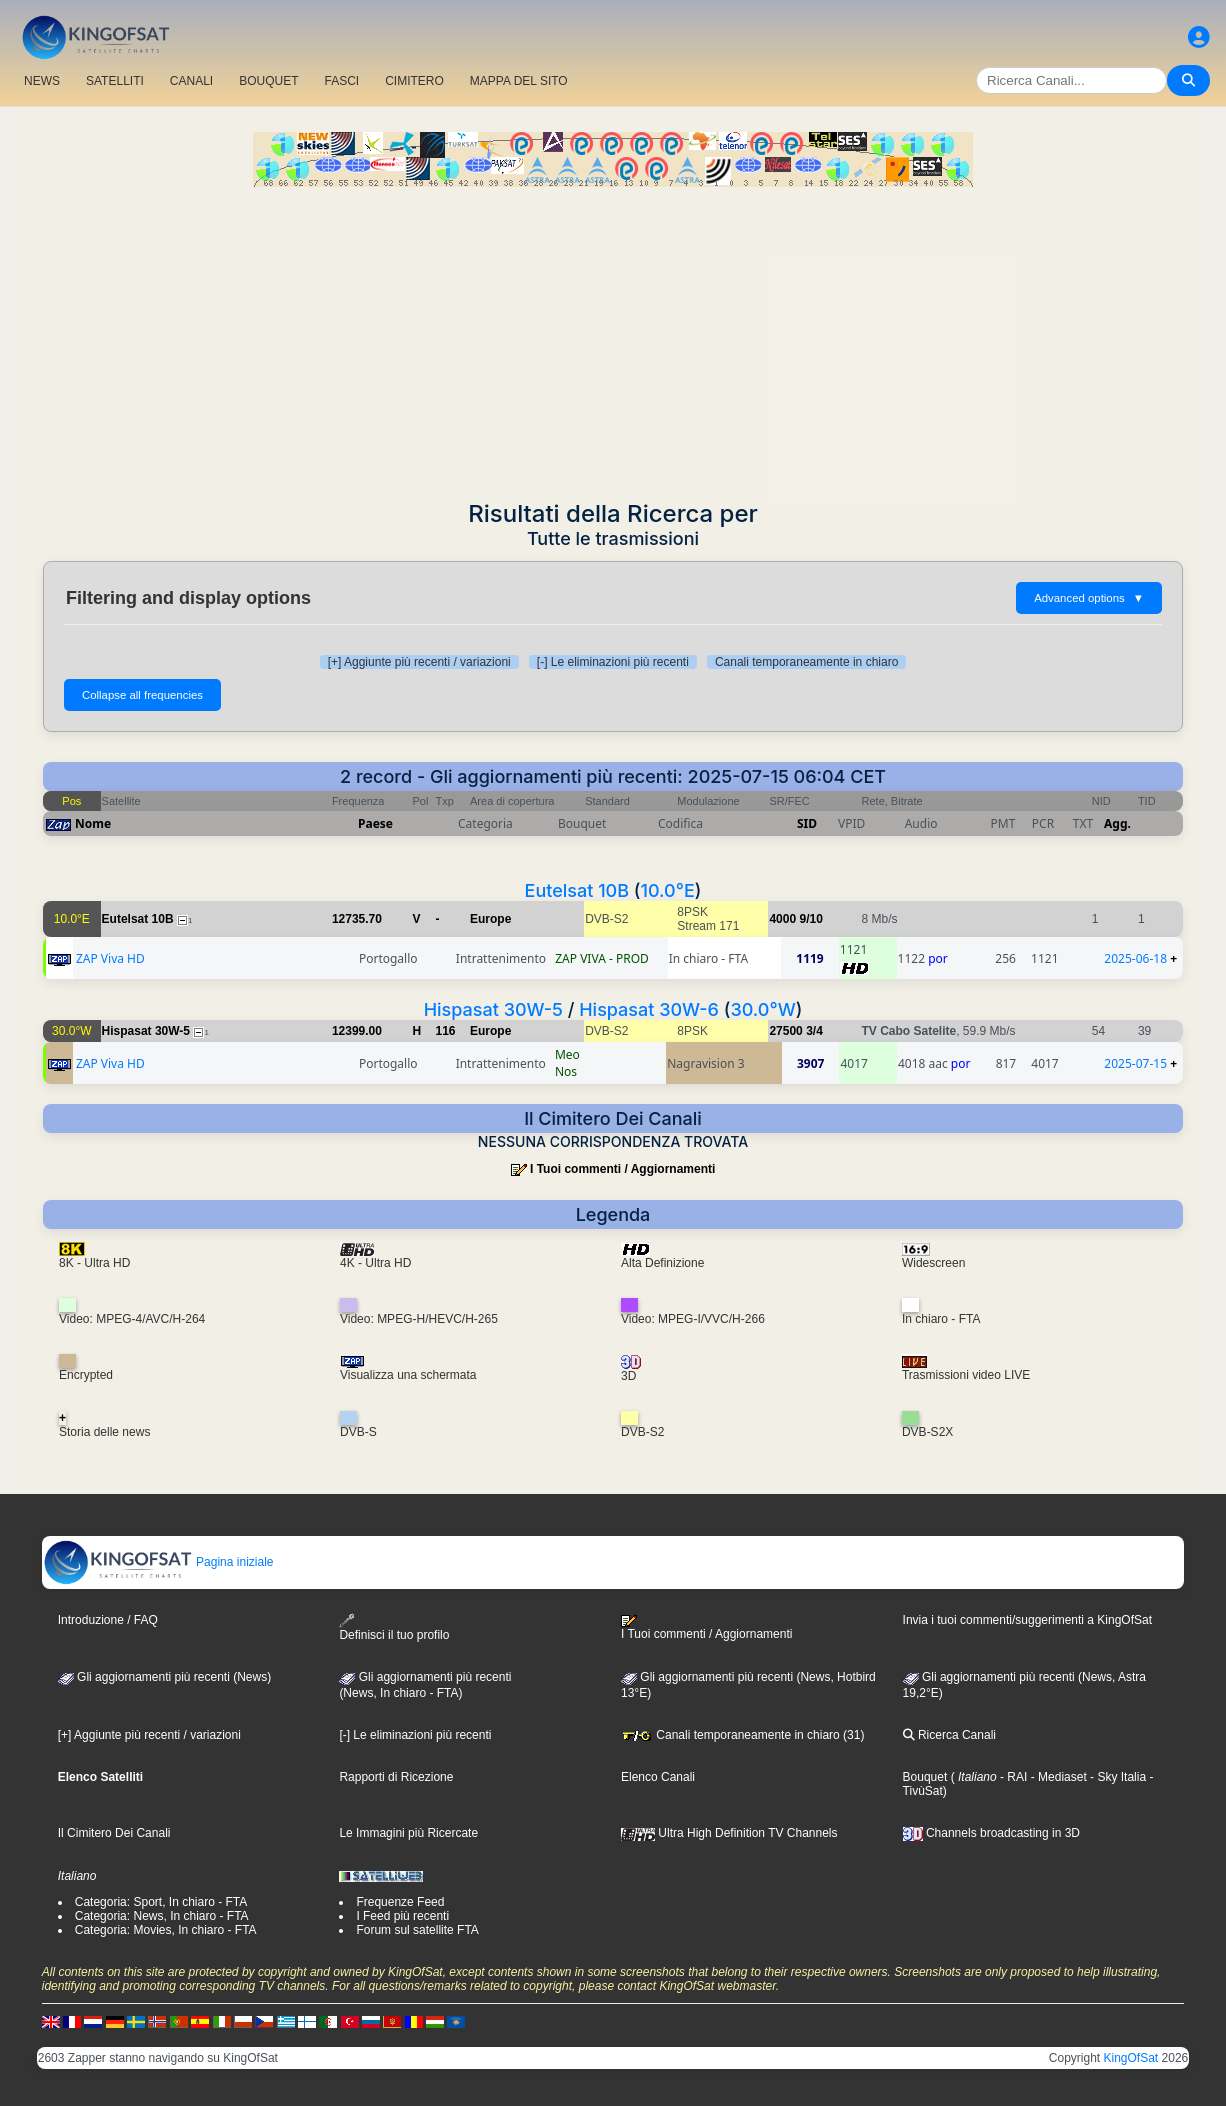 Image resolution: width=1226 pixels, height=2106 pixels. Describe the element at coordinates (408, 1833) in the screenshot. I see `Le Immagini più Ricercate` at that location.